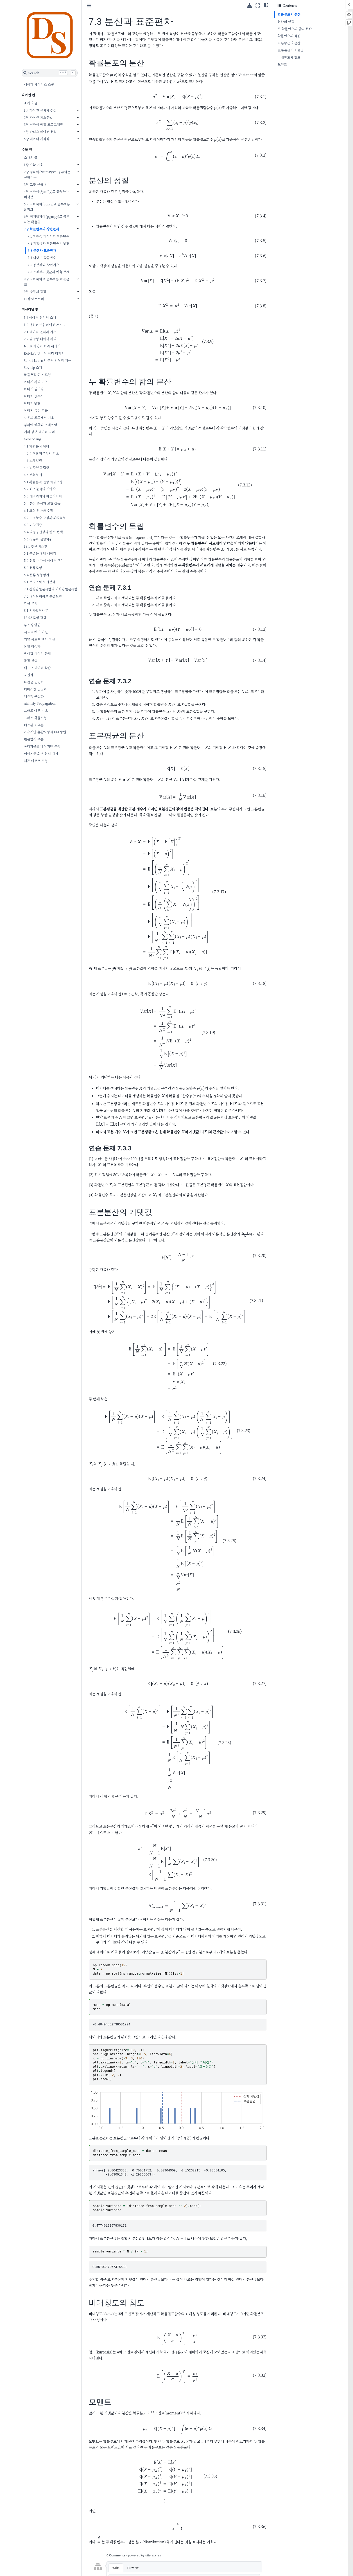  What do you see at coordinates (257, 5) in the screenshot?
I see `[Fullscreen mode]` at bounding box center [257, 5].